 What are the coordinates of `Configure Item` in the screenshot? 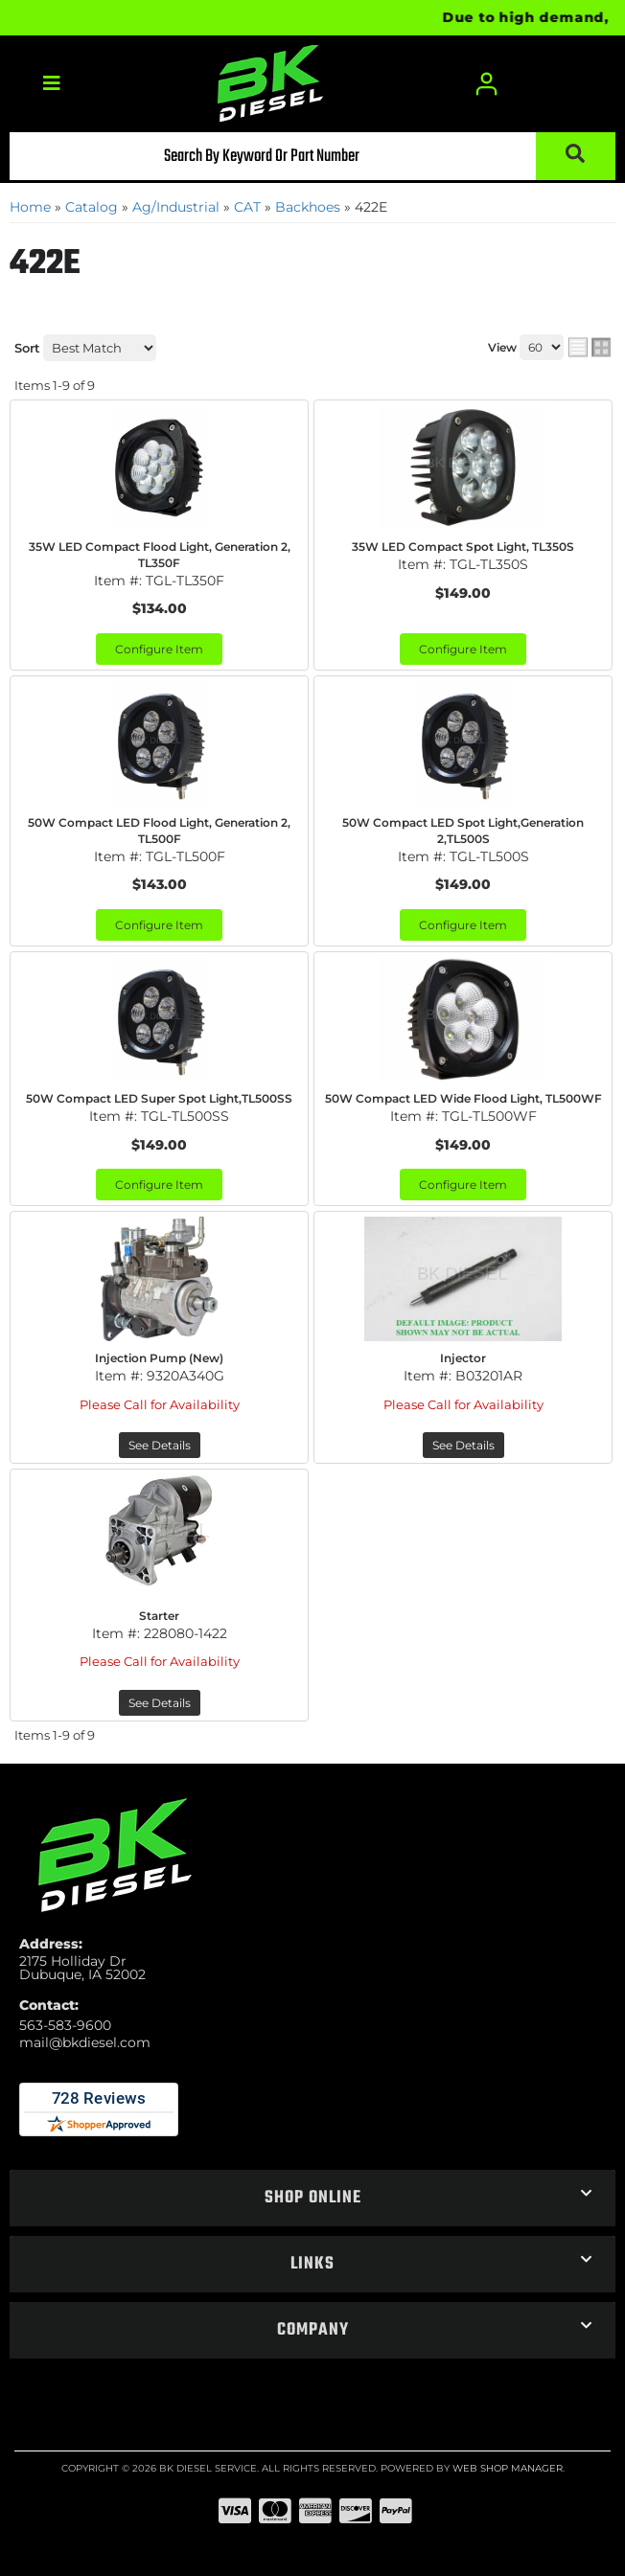 It's located at (159, 649).